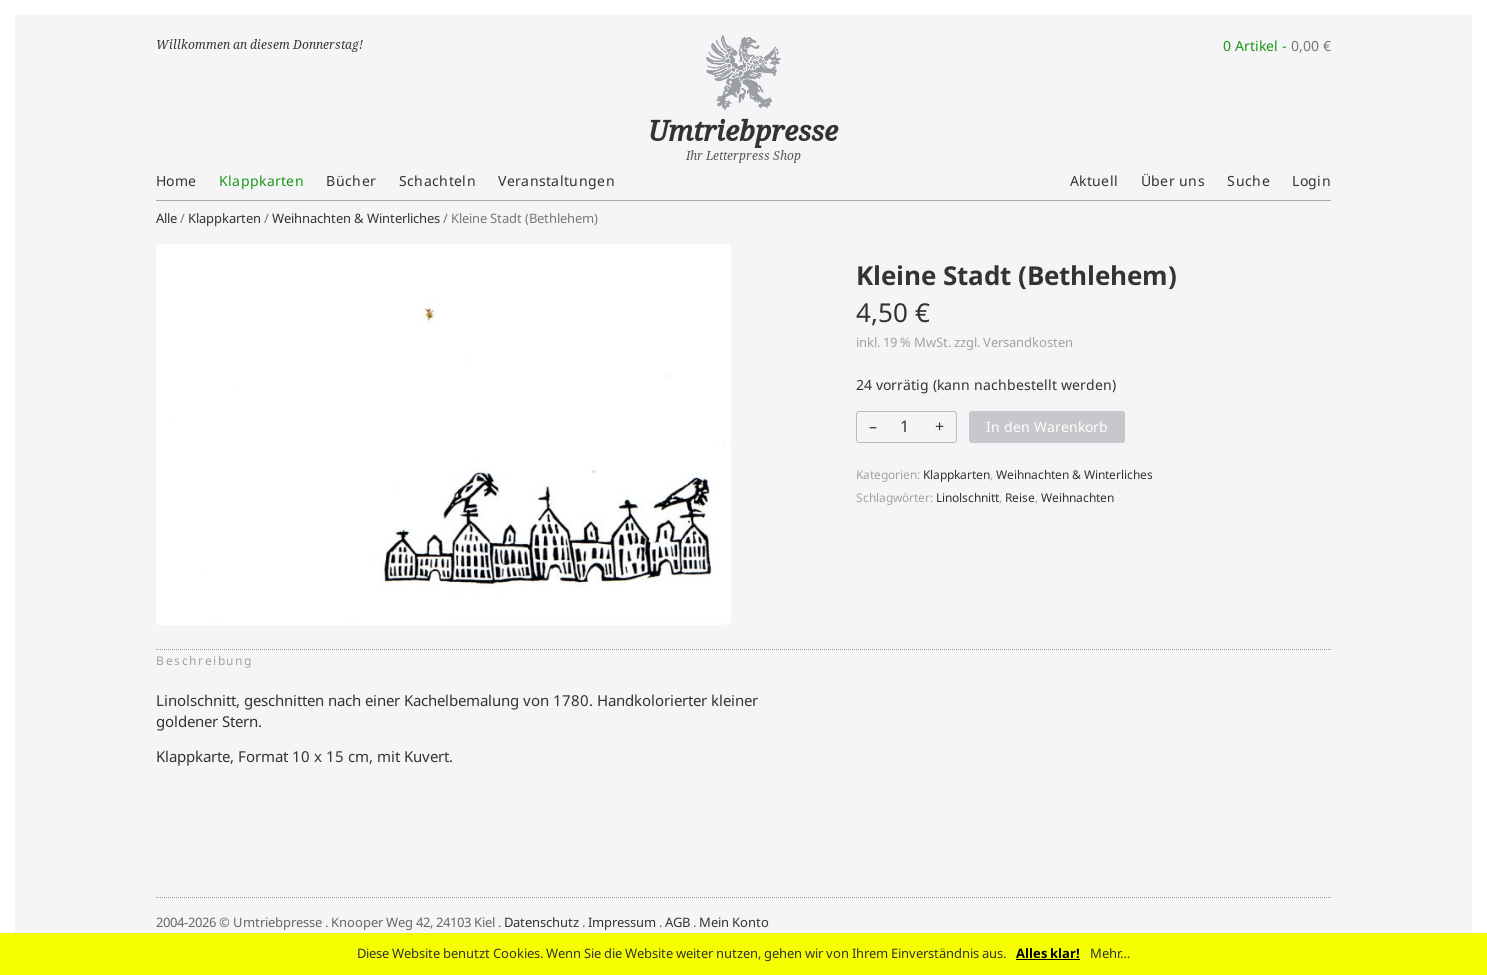 This screenshot has height=975, width=1487. What do you see at coordinates (1047, 426) in the screenshot?
I see `In den Warenkorb` at bounding box center [1047, 426].